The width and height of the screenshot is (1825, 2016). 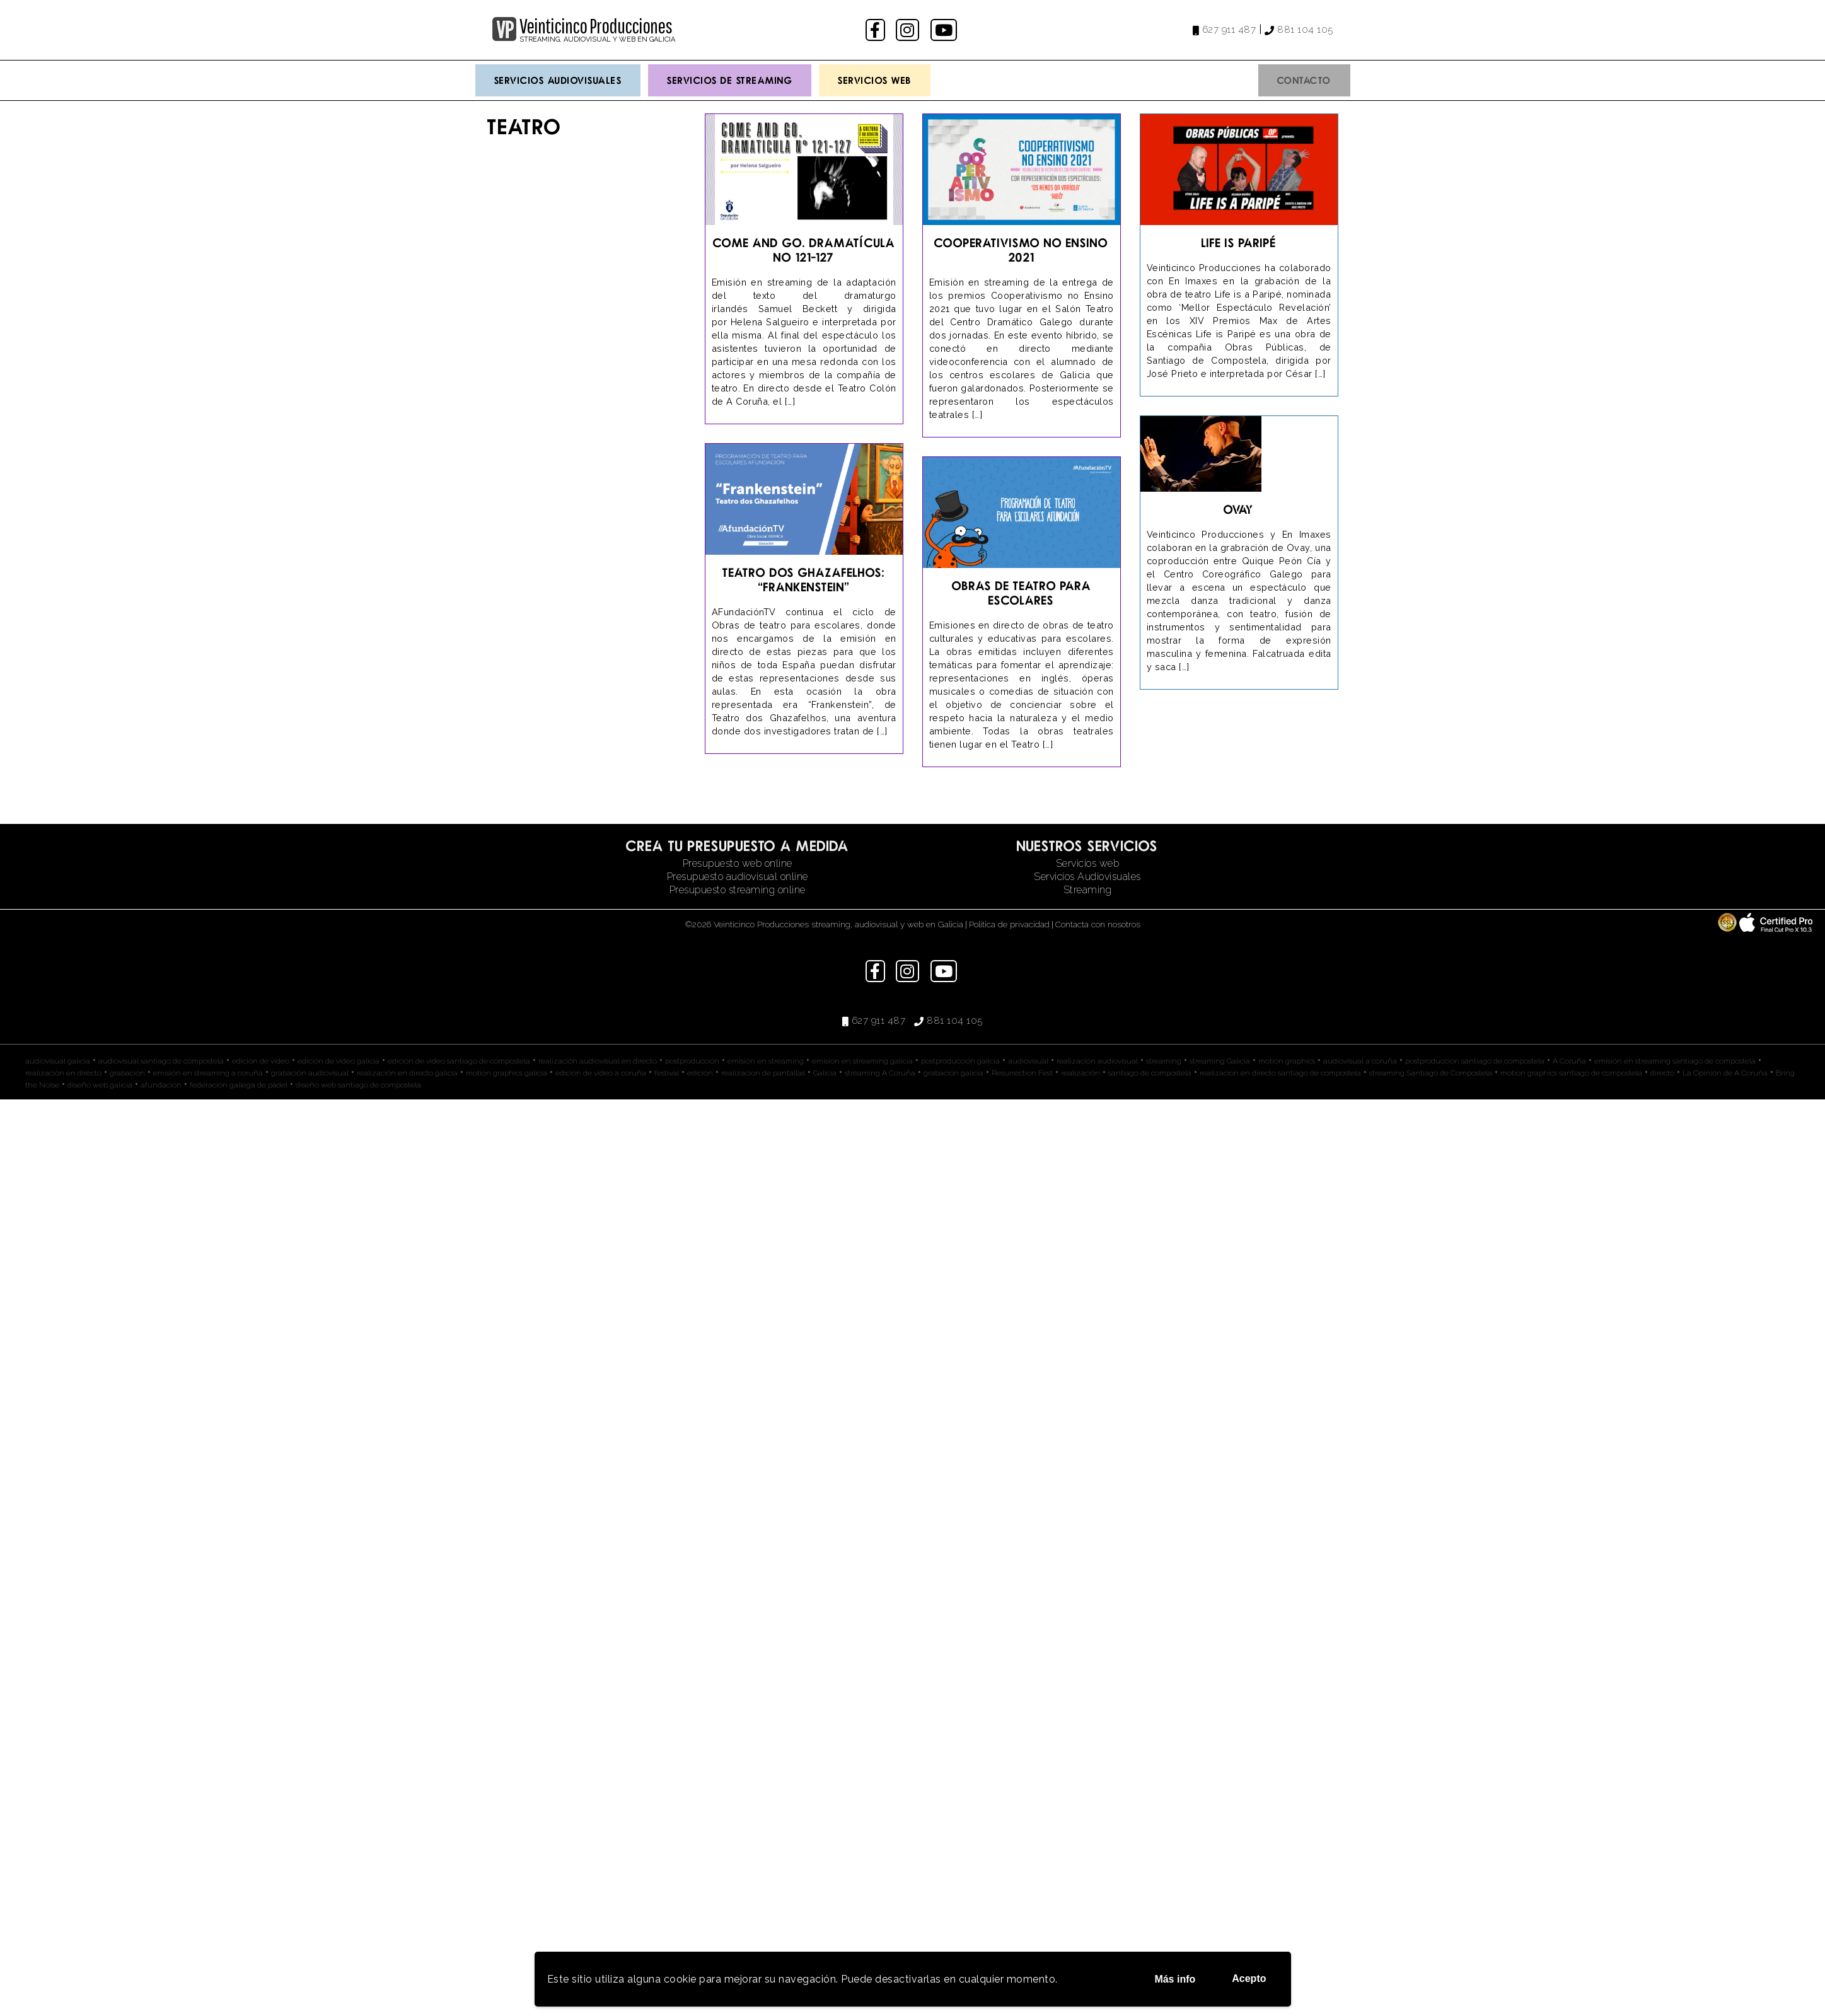 What do you see at coordinates (1286, 1061) in the screenshot?
I see `motion graphics` at bounding box center [1286, 1061].